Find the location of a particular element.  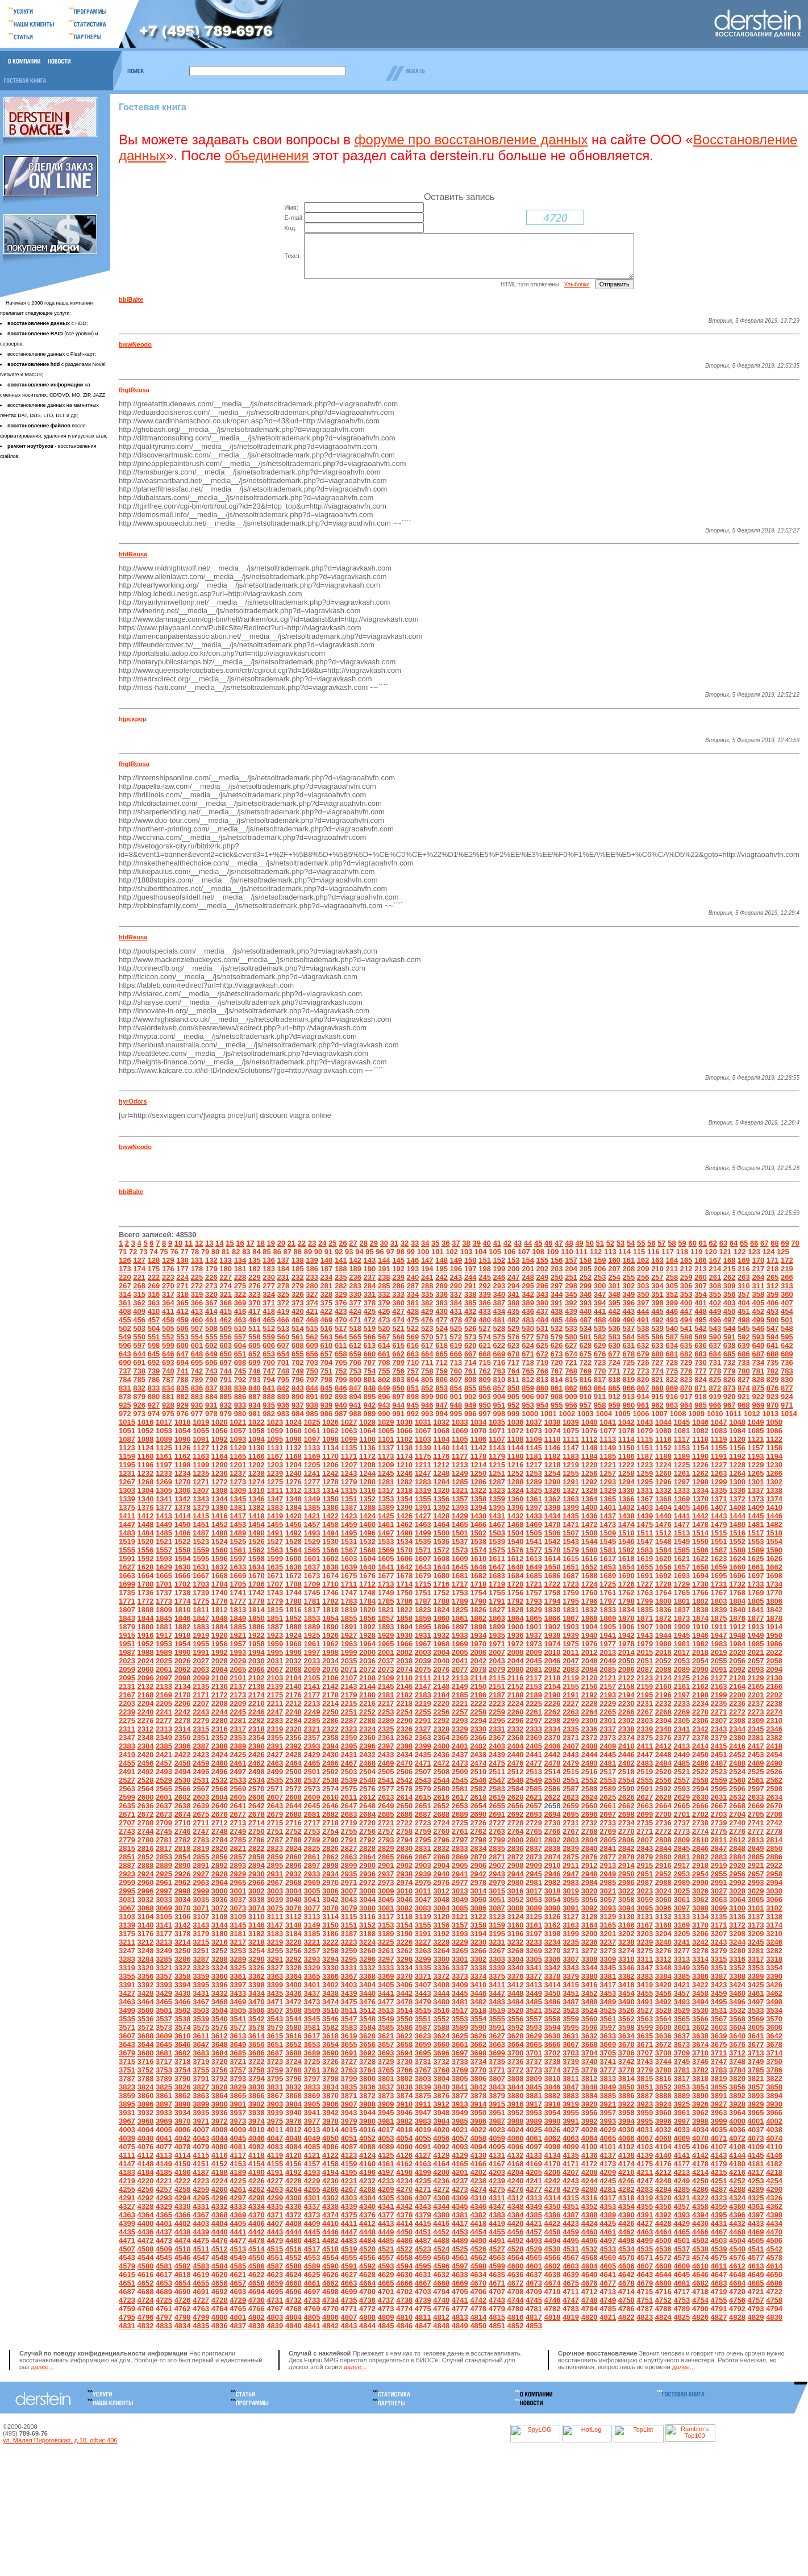

3845 is located at coordinates (534, 2095).